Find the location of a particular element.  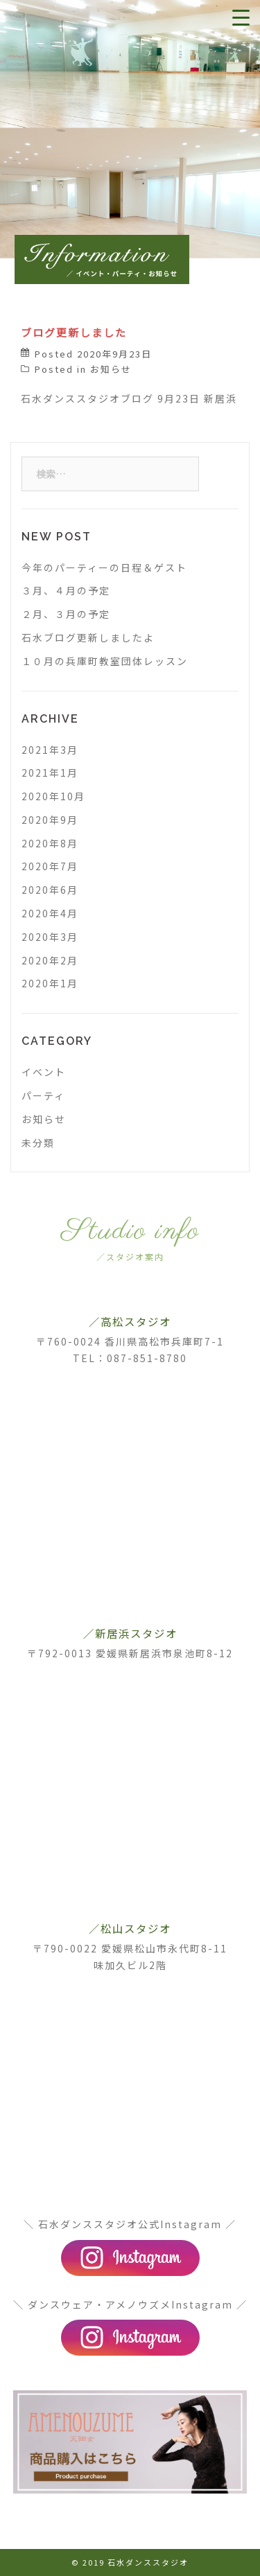

[Menu Trigger] is located at coordinates (241, 17).